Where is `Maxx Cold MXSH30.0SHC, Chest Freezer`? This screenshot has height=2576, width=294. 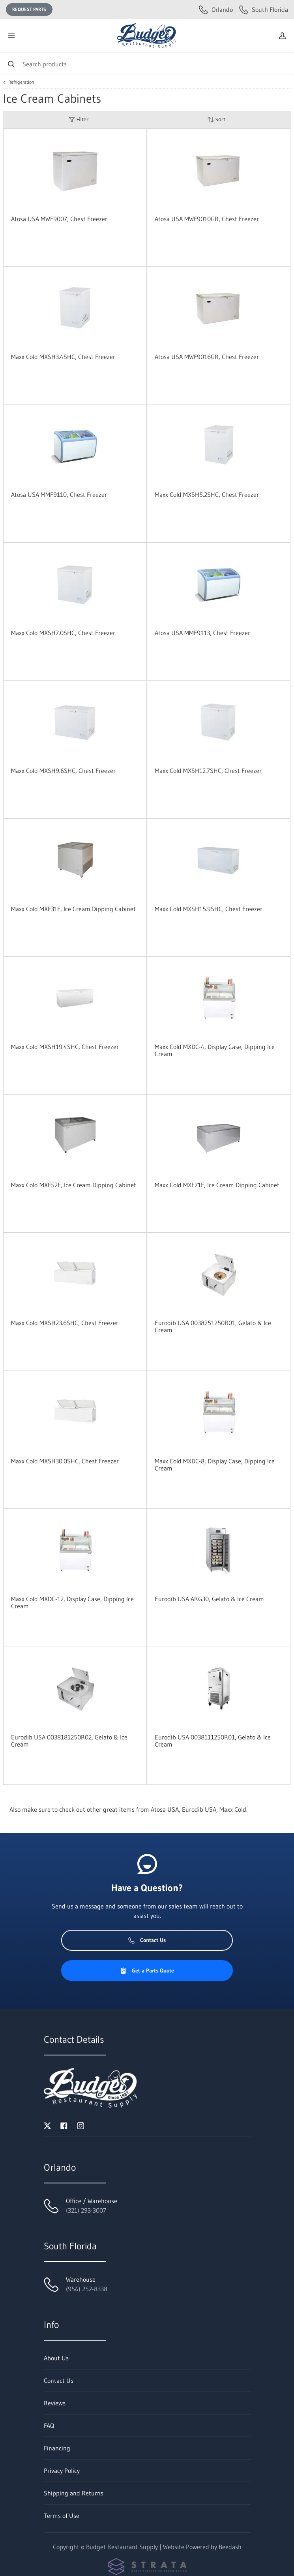
Maxx Cold MXSH30.0SHC, Chest Freezer is located at coordinates (65, 1461).